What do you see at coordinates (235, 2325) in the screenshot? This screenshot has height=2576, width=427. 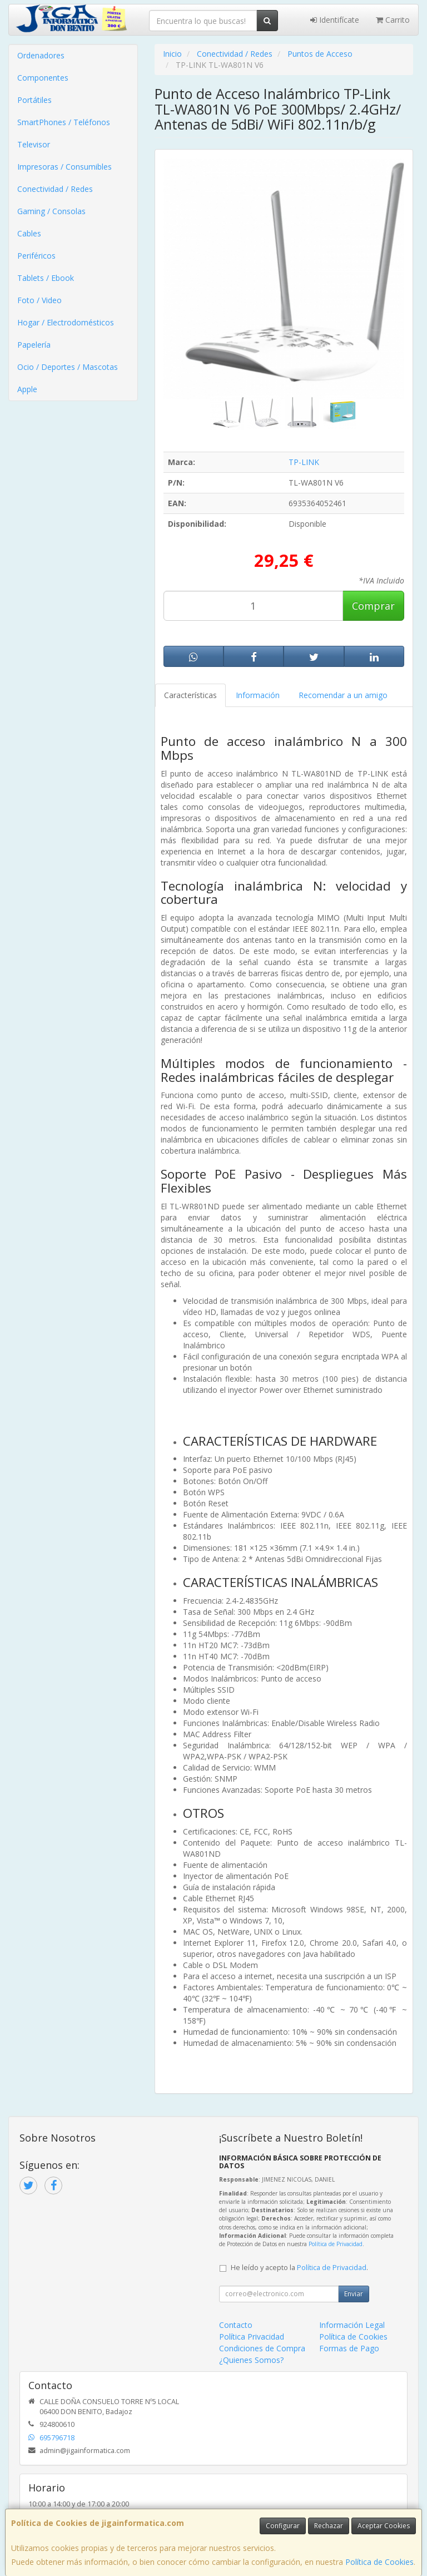 I see `Contacto` at bounding box center [235, 2325].